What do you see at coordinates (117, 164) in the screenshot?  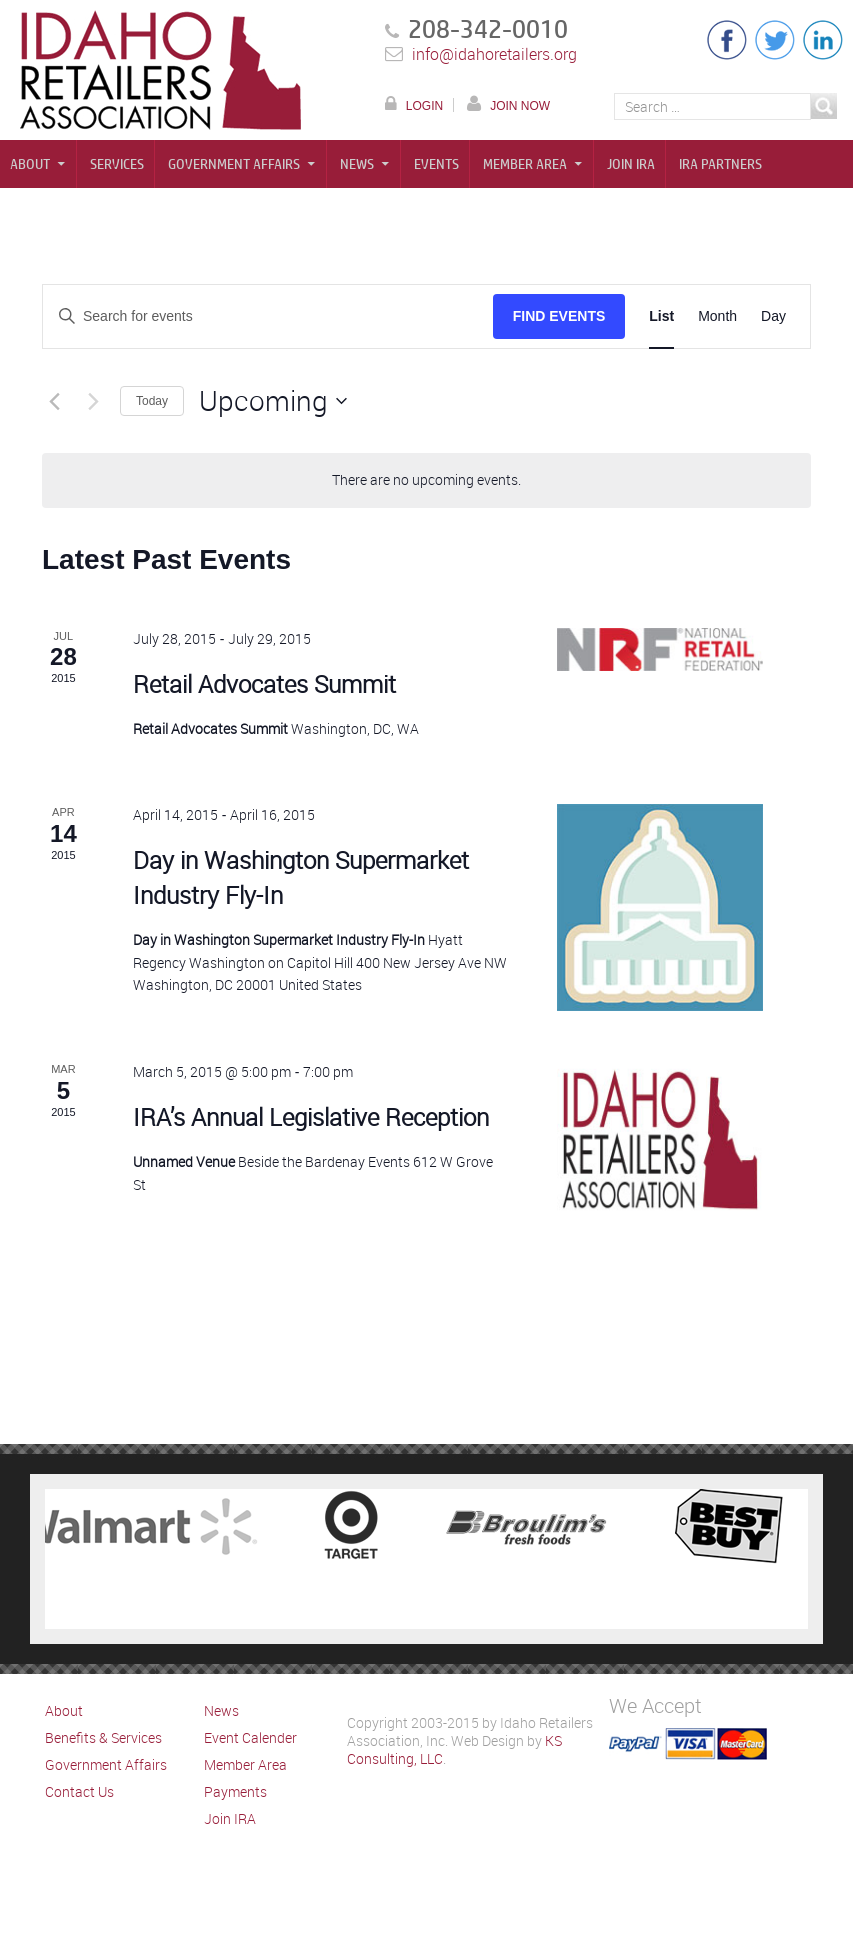 I see `Services` at bounding box center [117, 164].